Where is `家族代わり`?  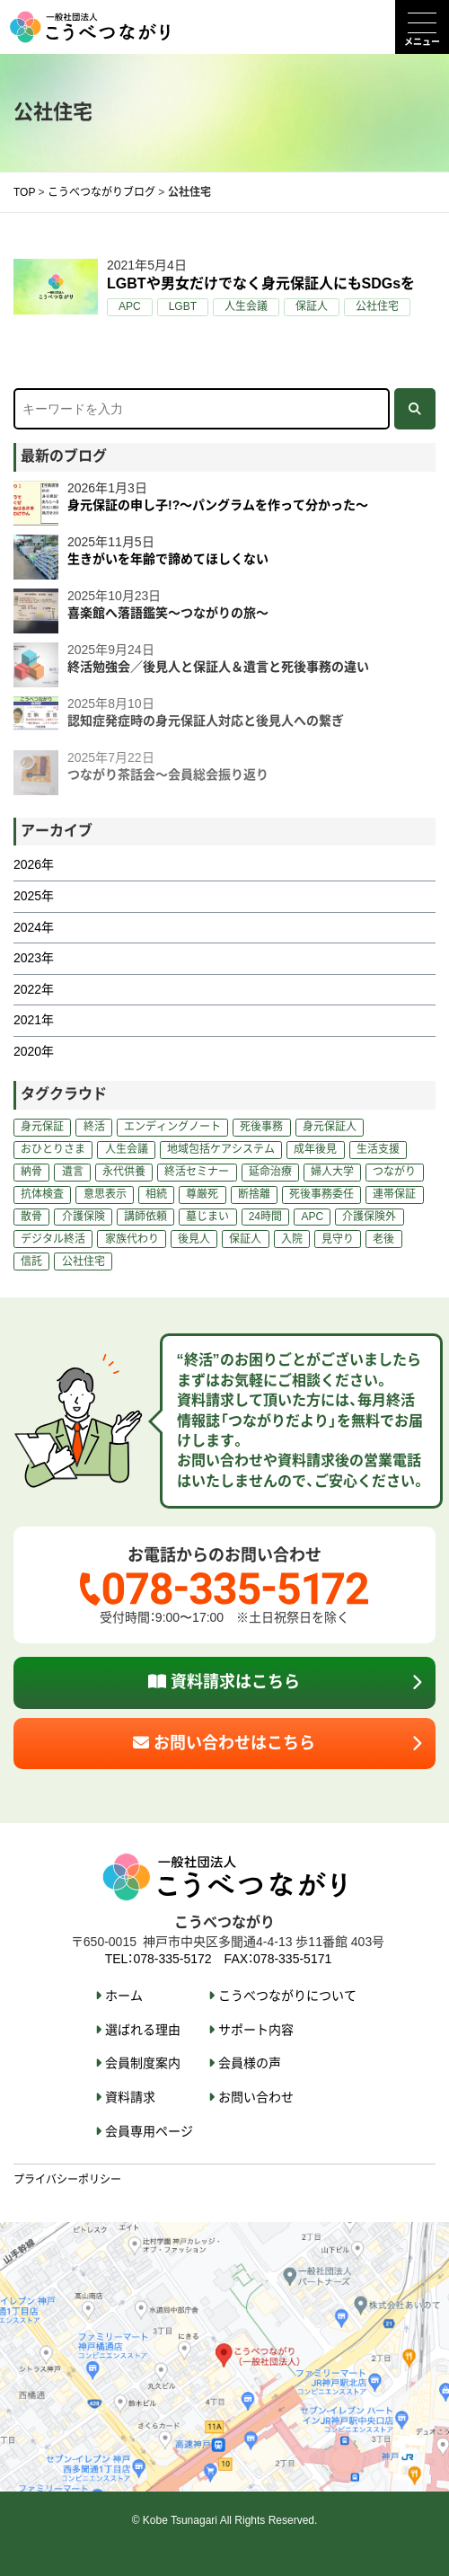
家族代わり is located at coordinates (132, 1239).